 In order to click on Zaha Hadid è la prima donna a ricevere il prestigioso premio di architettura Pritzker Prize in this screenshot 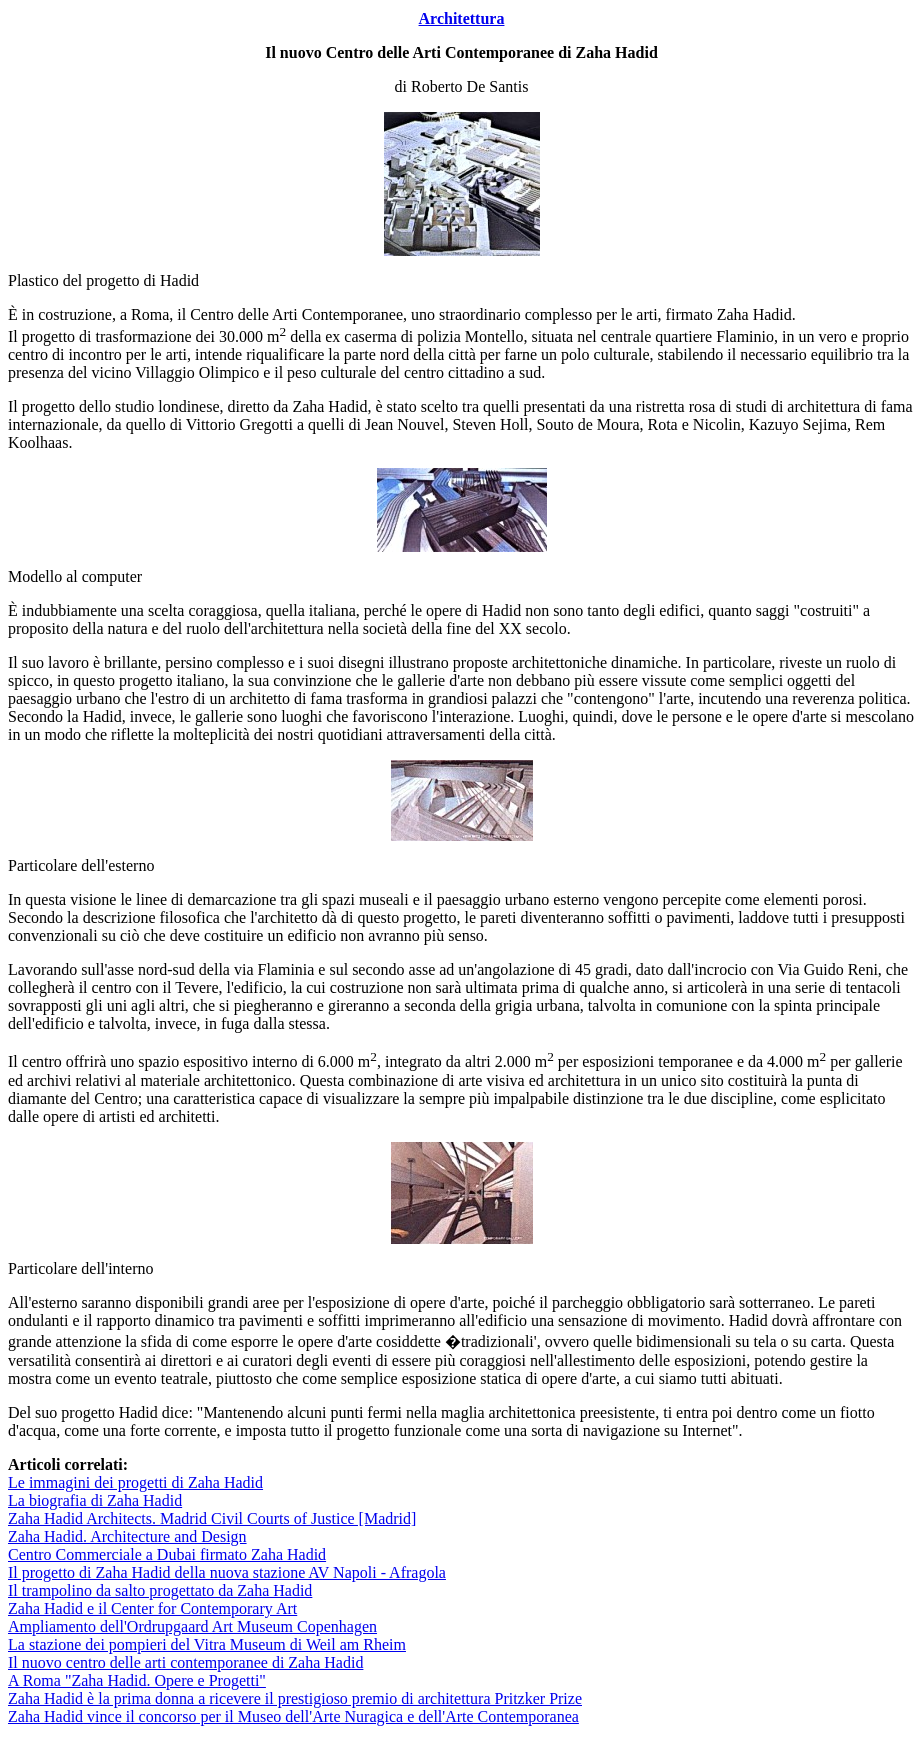, I will do `click(295, 1698)`.